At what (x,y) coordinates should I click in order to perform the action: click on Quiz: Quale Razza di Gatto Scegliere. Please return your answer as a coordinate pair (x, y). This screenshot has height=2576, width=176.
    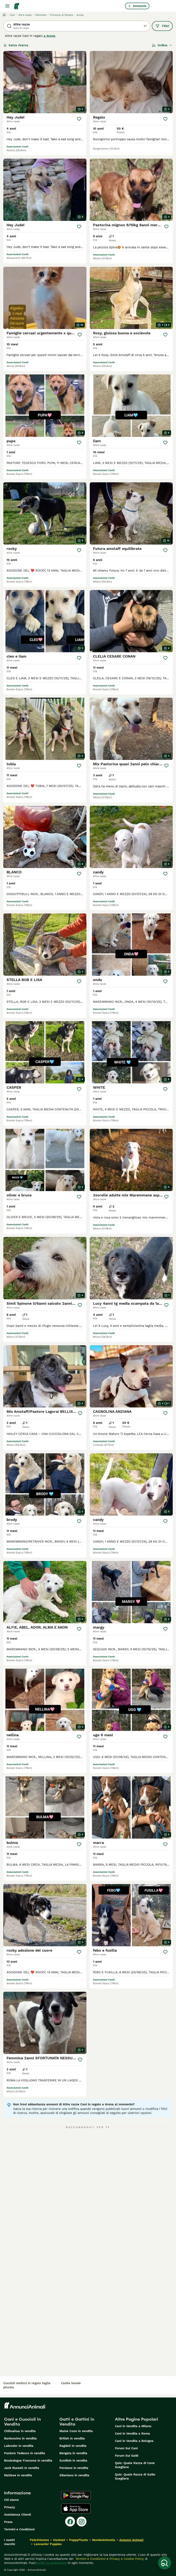
    Looking at the image, I should click on (135, 2476).